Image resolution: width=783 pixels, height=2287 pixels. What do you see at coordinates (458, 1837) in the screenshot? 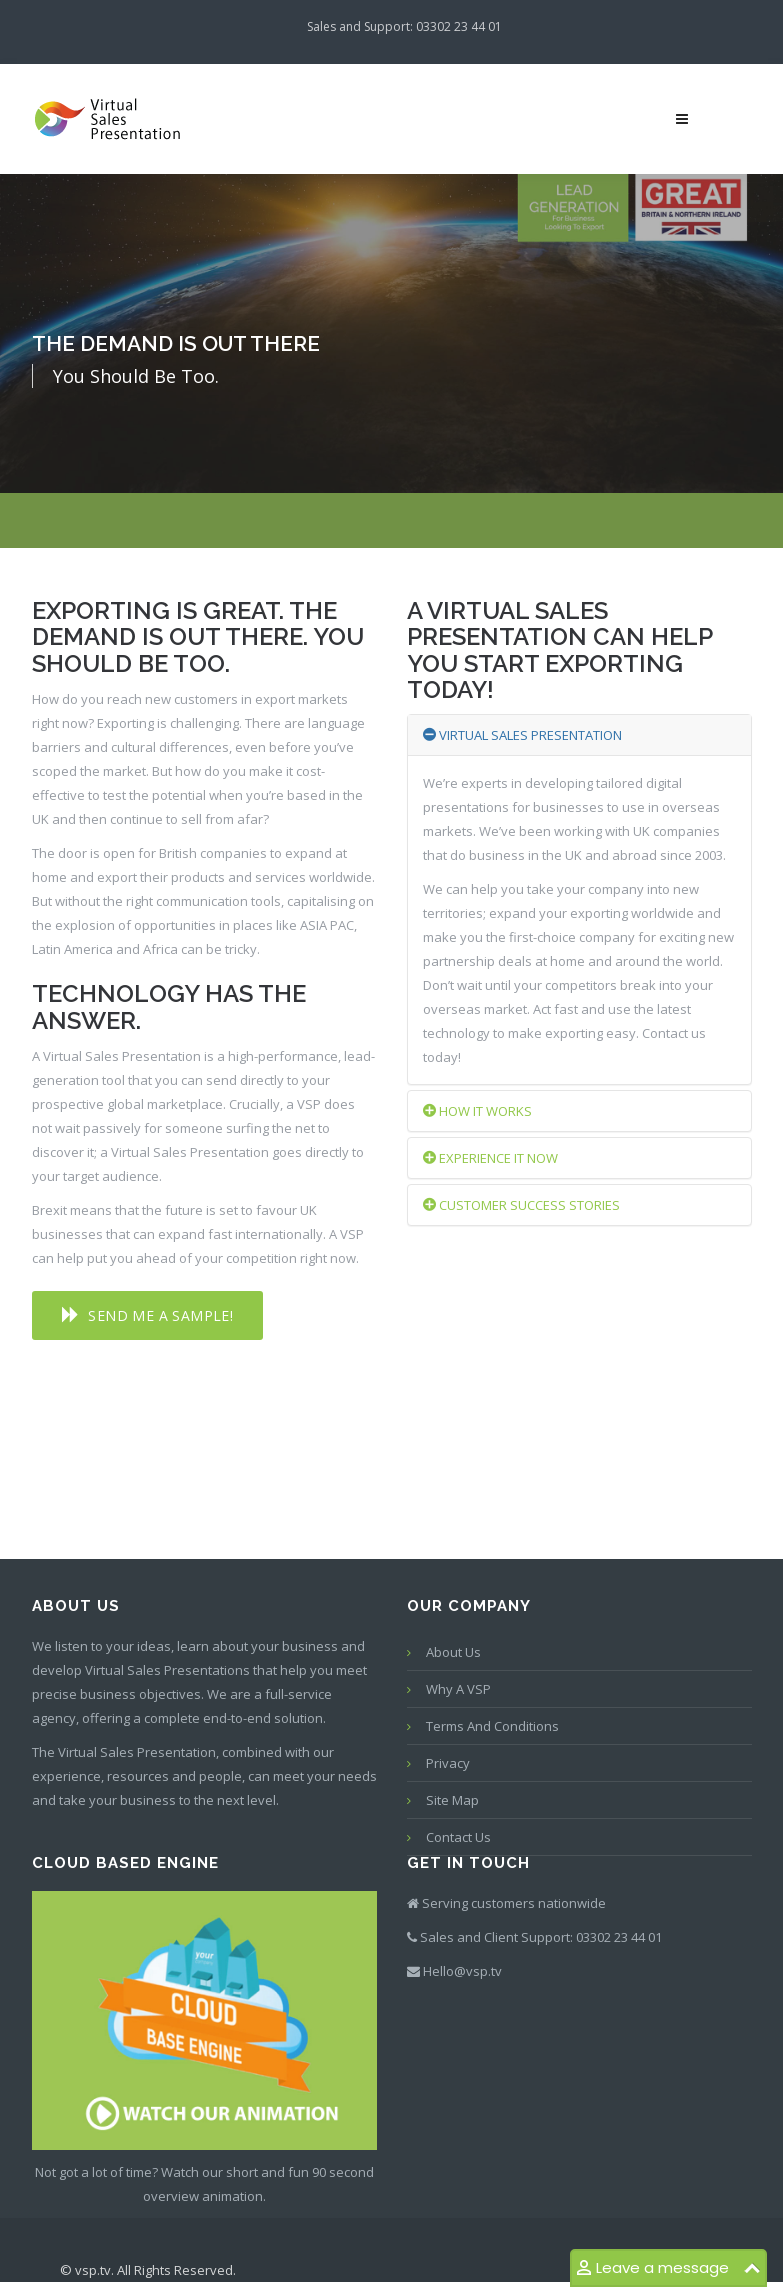
I see `Contact us` at bounding box center [458, 1837].